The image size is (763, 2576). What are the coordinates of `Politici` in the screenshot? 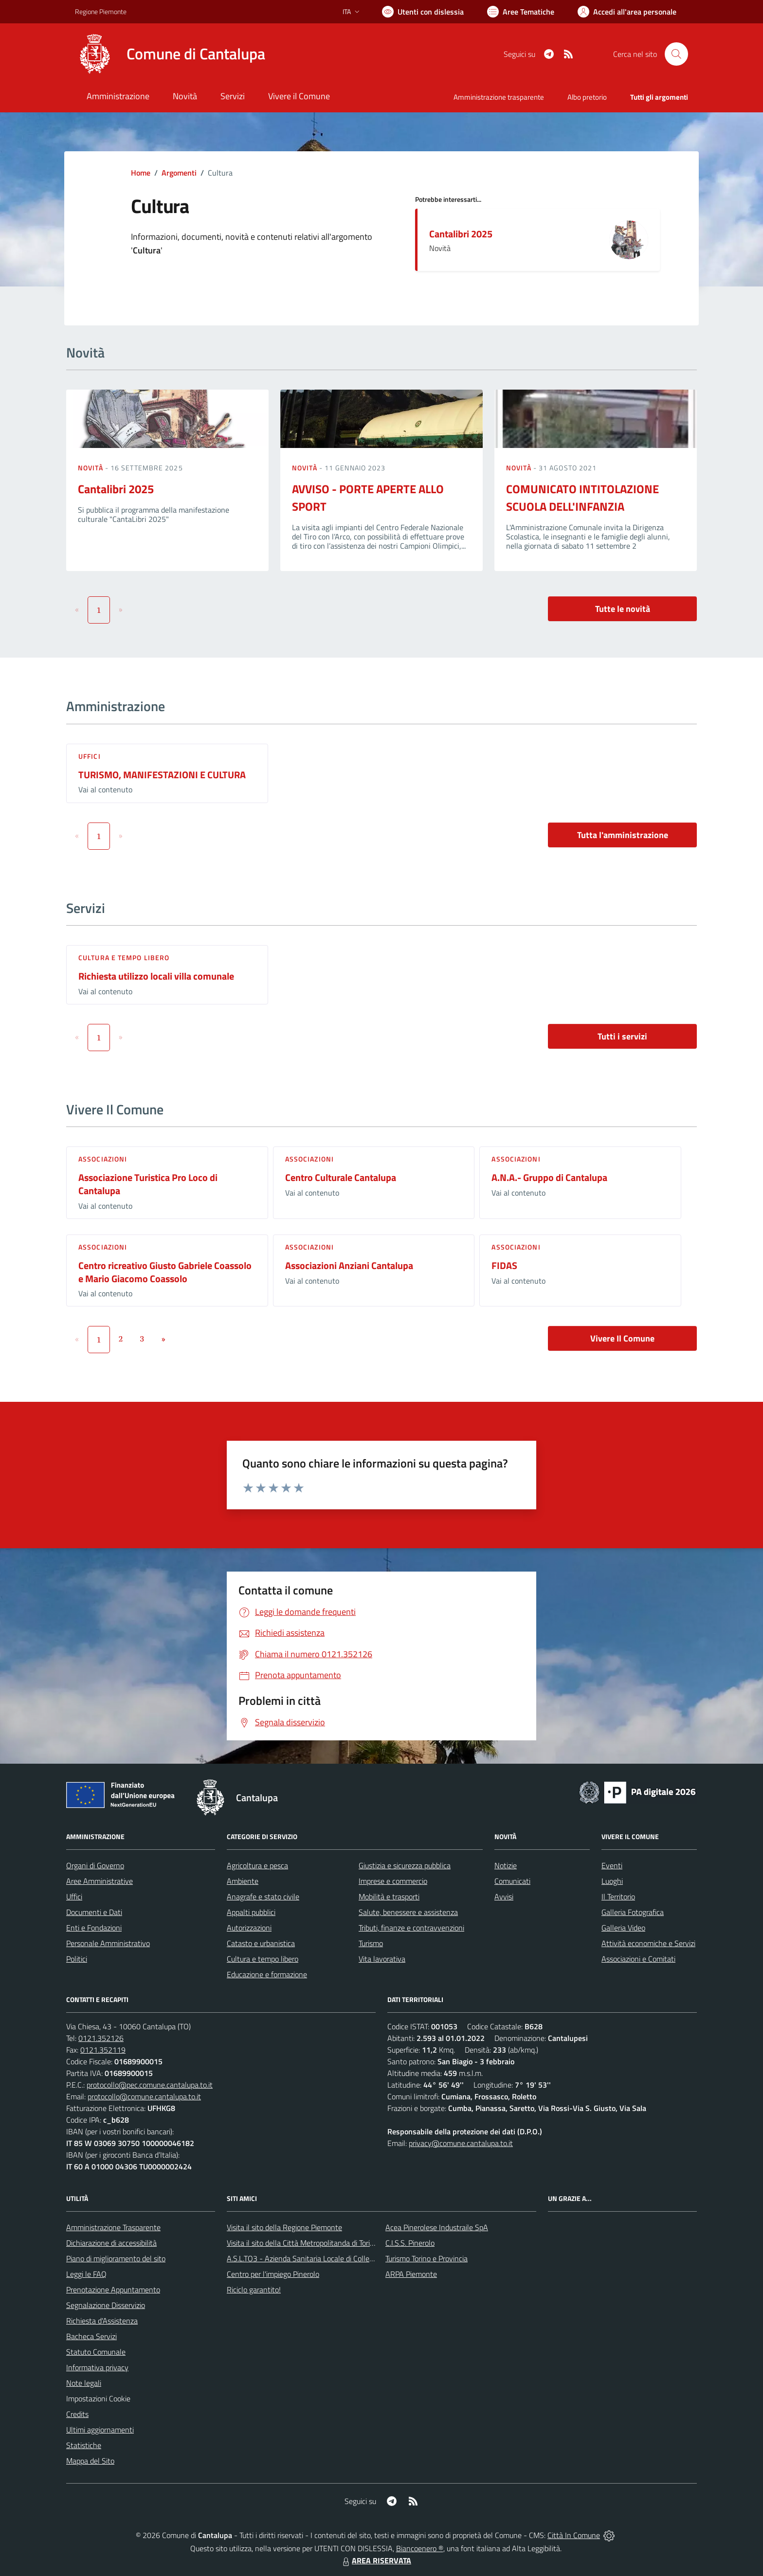 It's located at (76, 1959).